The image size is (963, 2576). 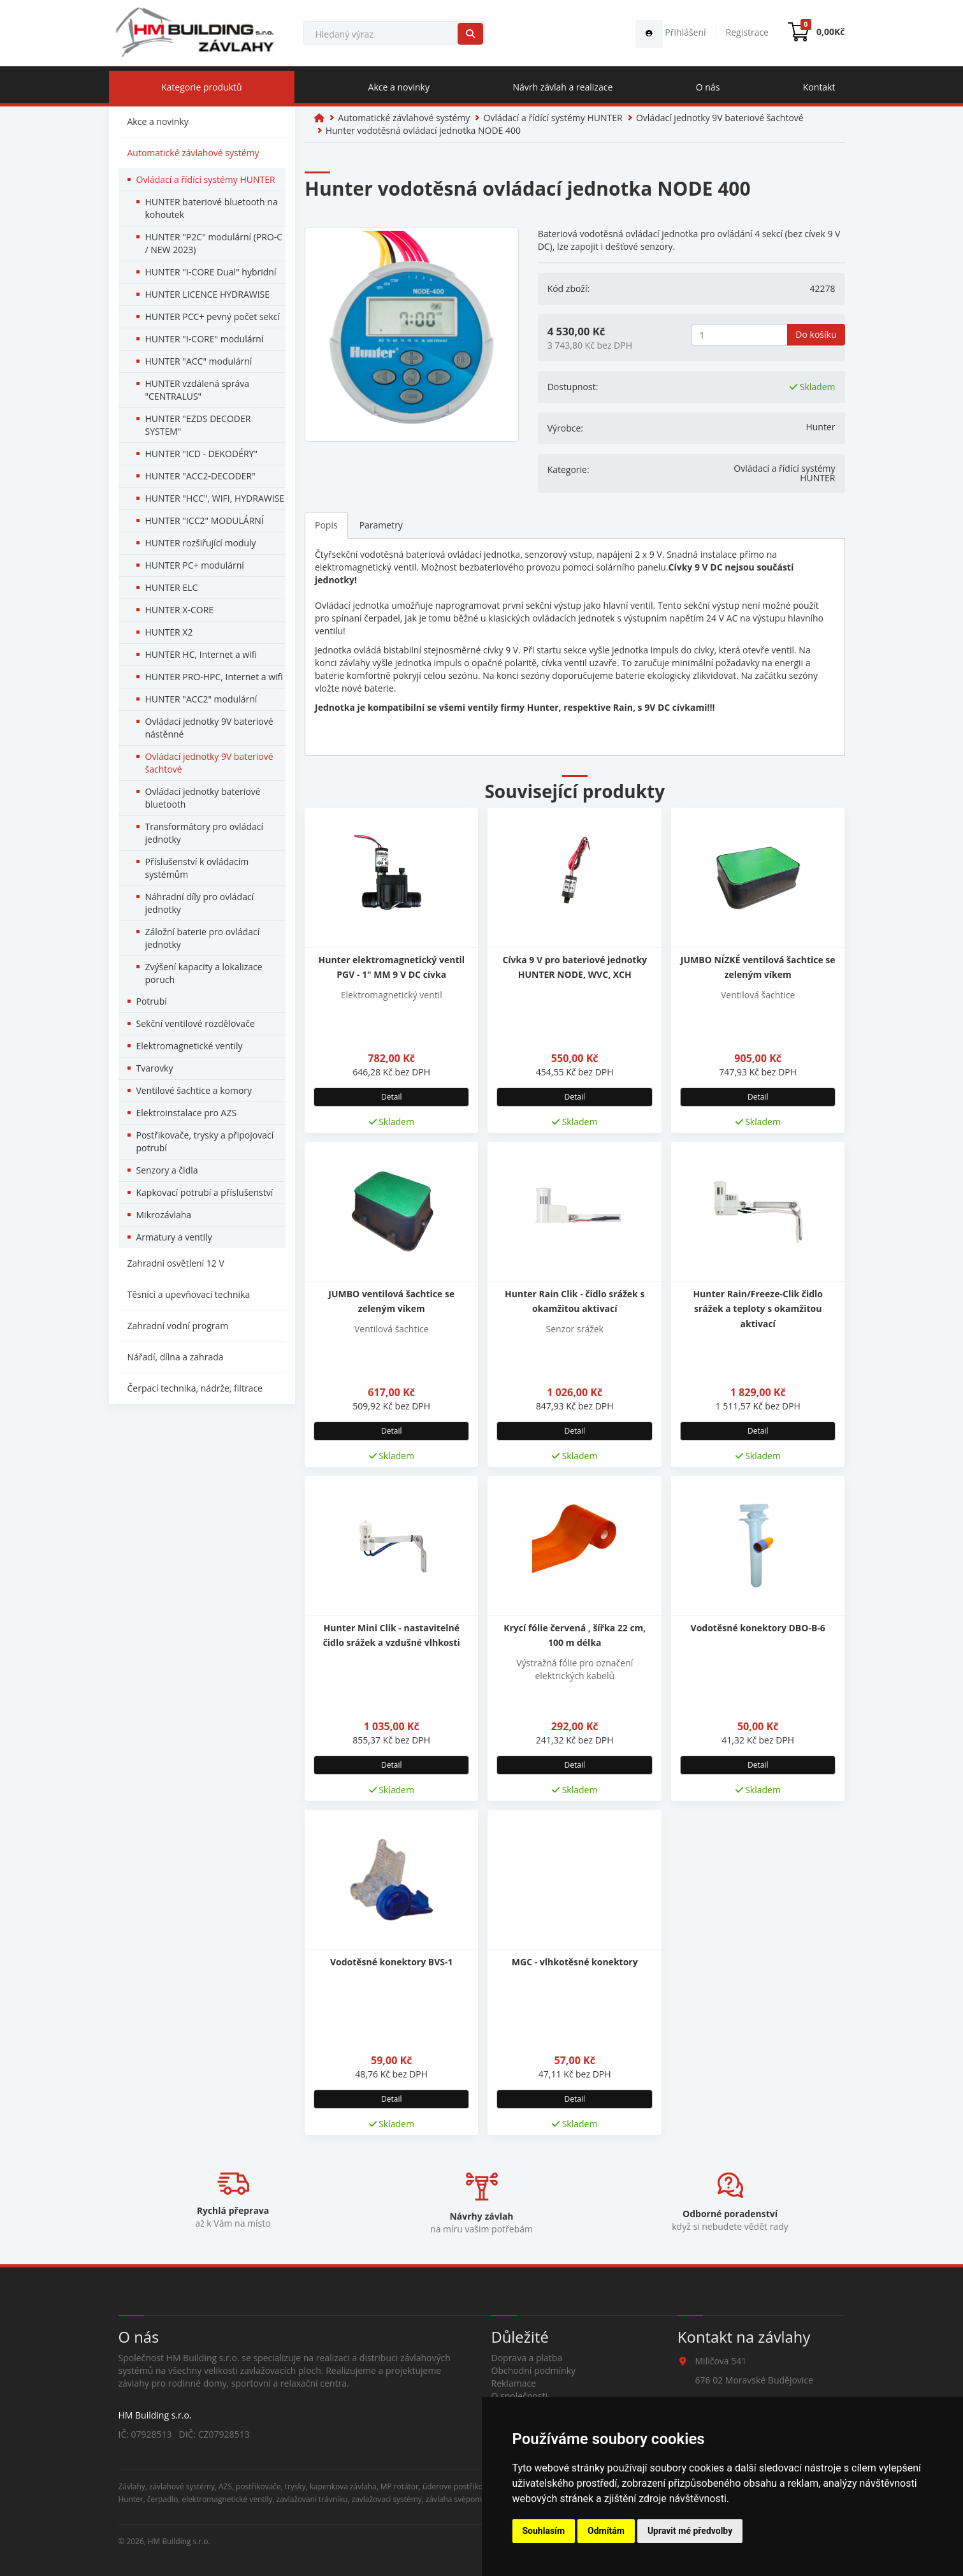 I want to click on Ovládací jednotky 9V bateriové nástěnné, so click(x=209, y=727).